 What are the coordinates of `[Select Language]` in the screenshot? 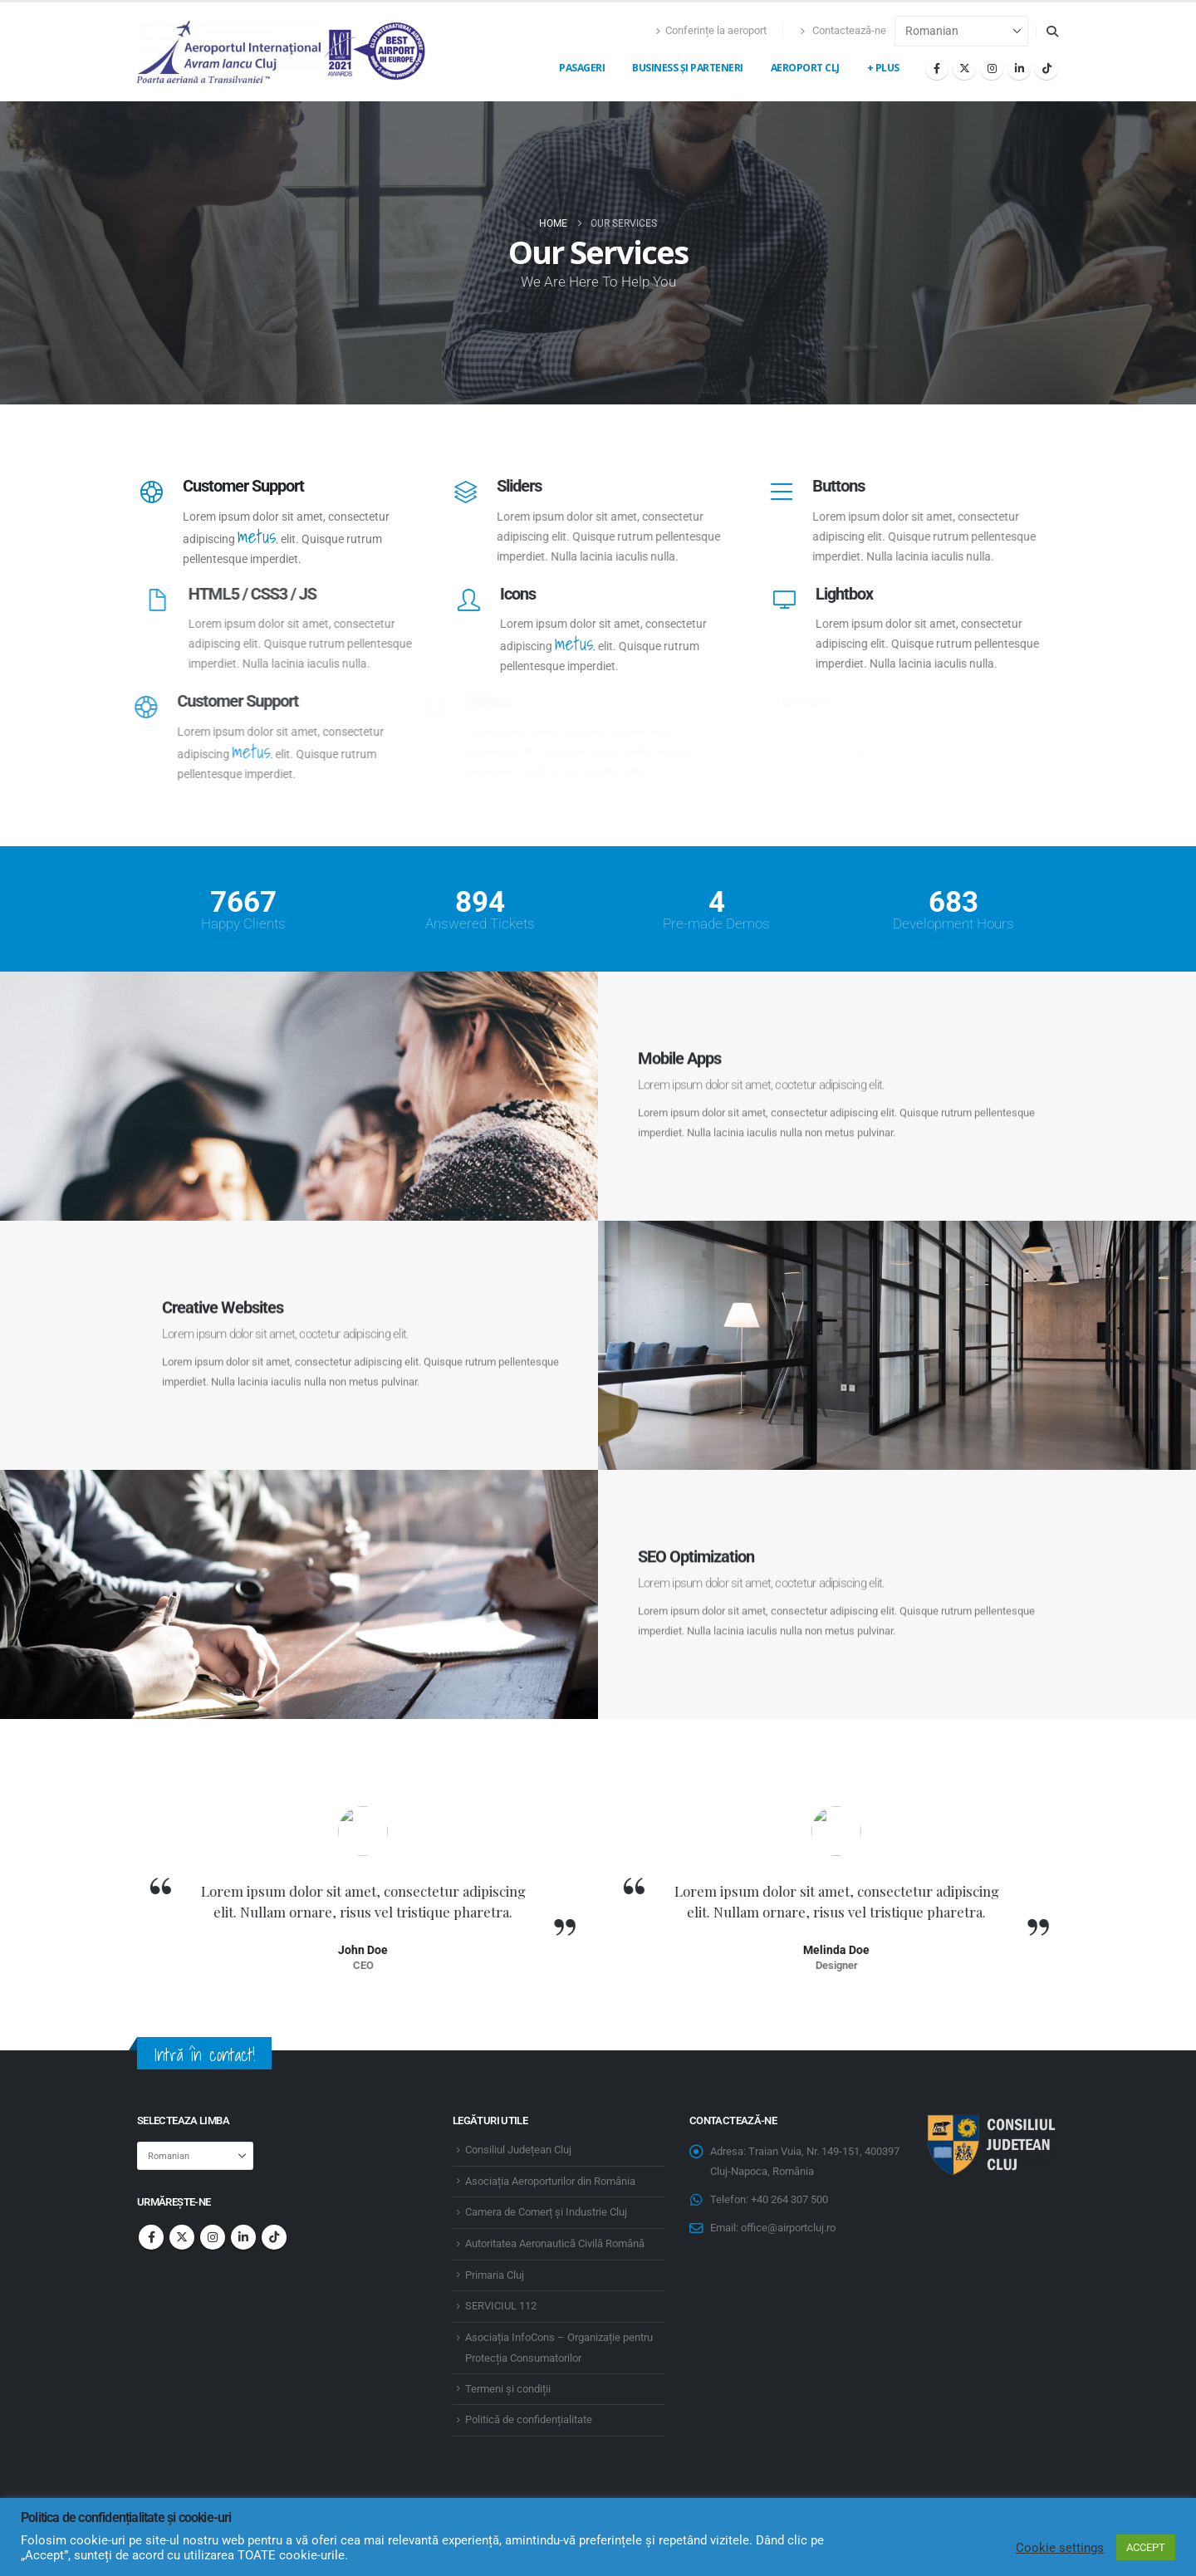 It's located at (961, 31).